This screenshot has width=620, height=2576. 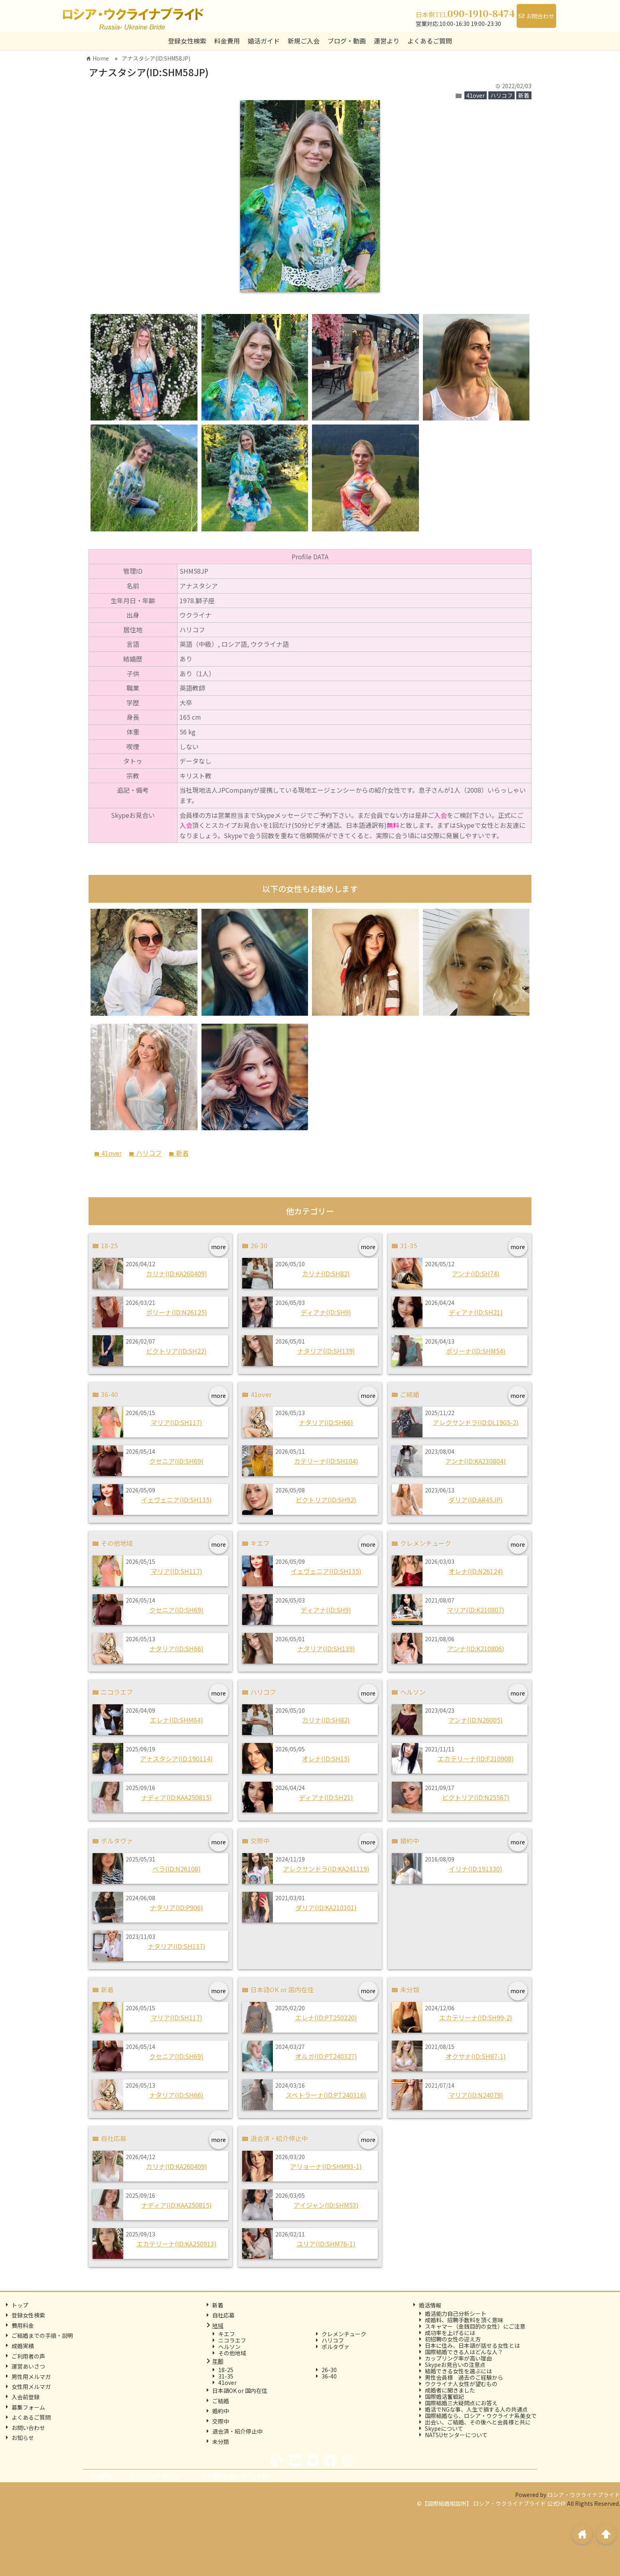 I want to click on 36-40, so click(x=329, y=2376).